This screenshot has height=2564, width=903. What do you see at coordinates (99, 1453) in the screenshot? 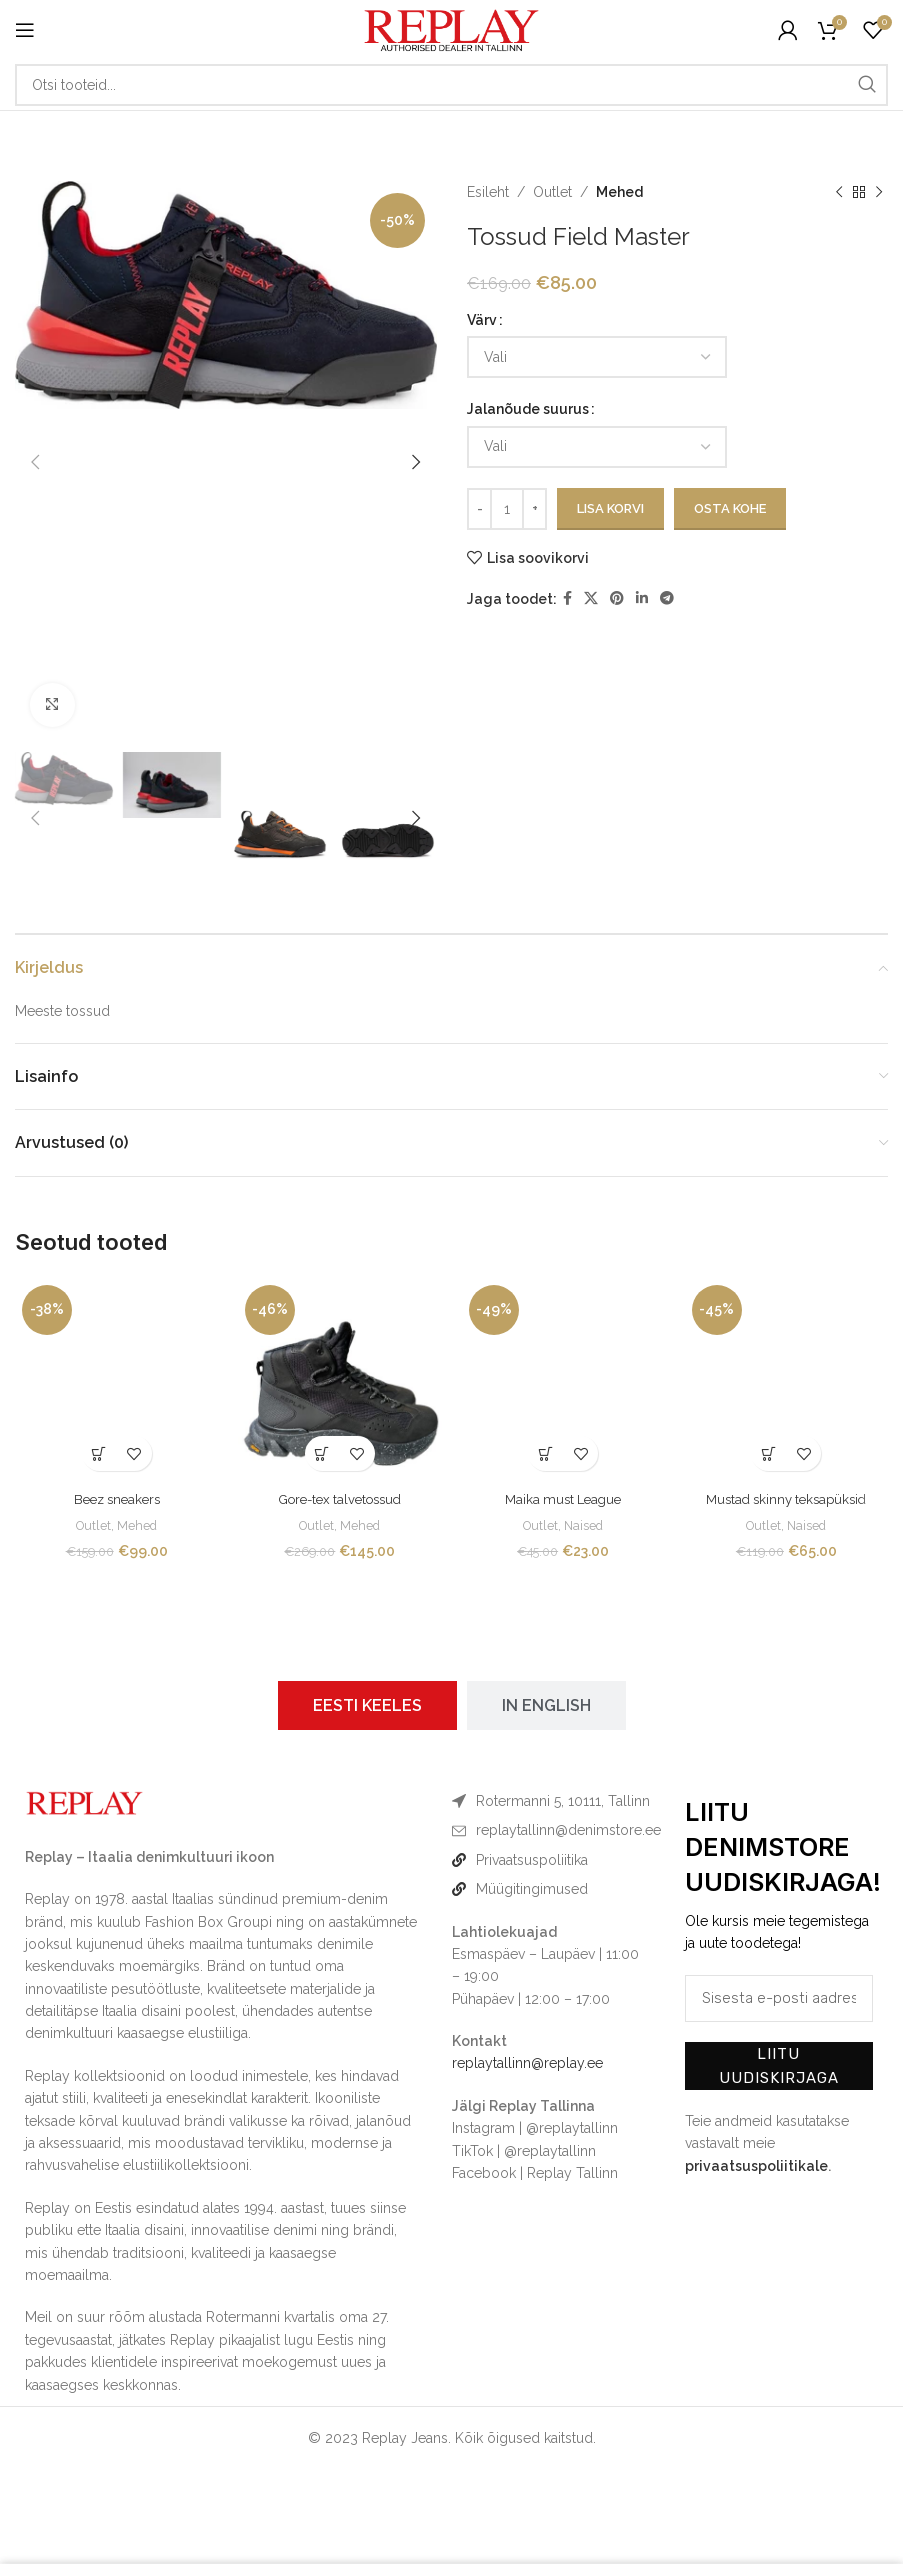
I see `[Vali tootele “Beez sneakers” omadused]` at bounding box center [99, 1453].